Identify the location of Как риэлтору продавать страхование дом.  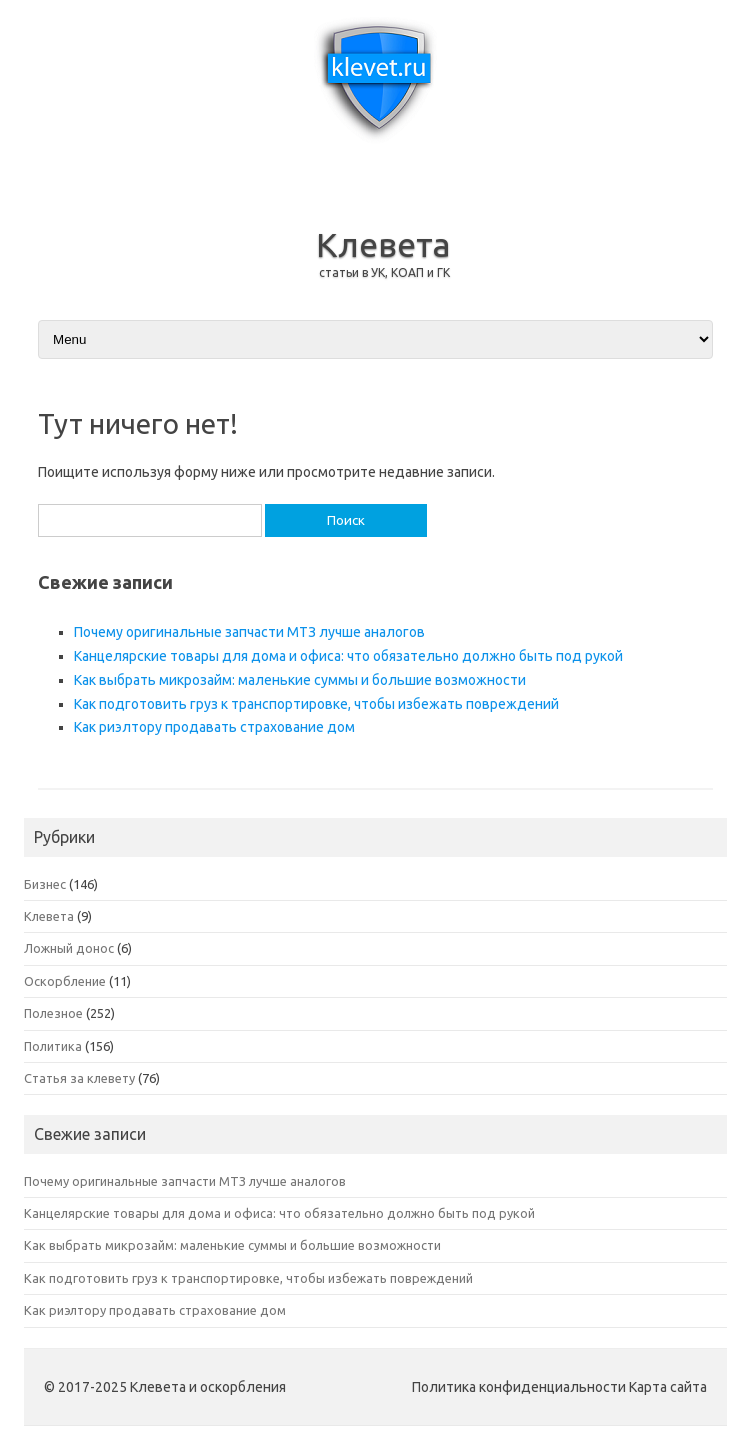
(214, 727).